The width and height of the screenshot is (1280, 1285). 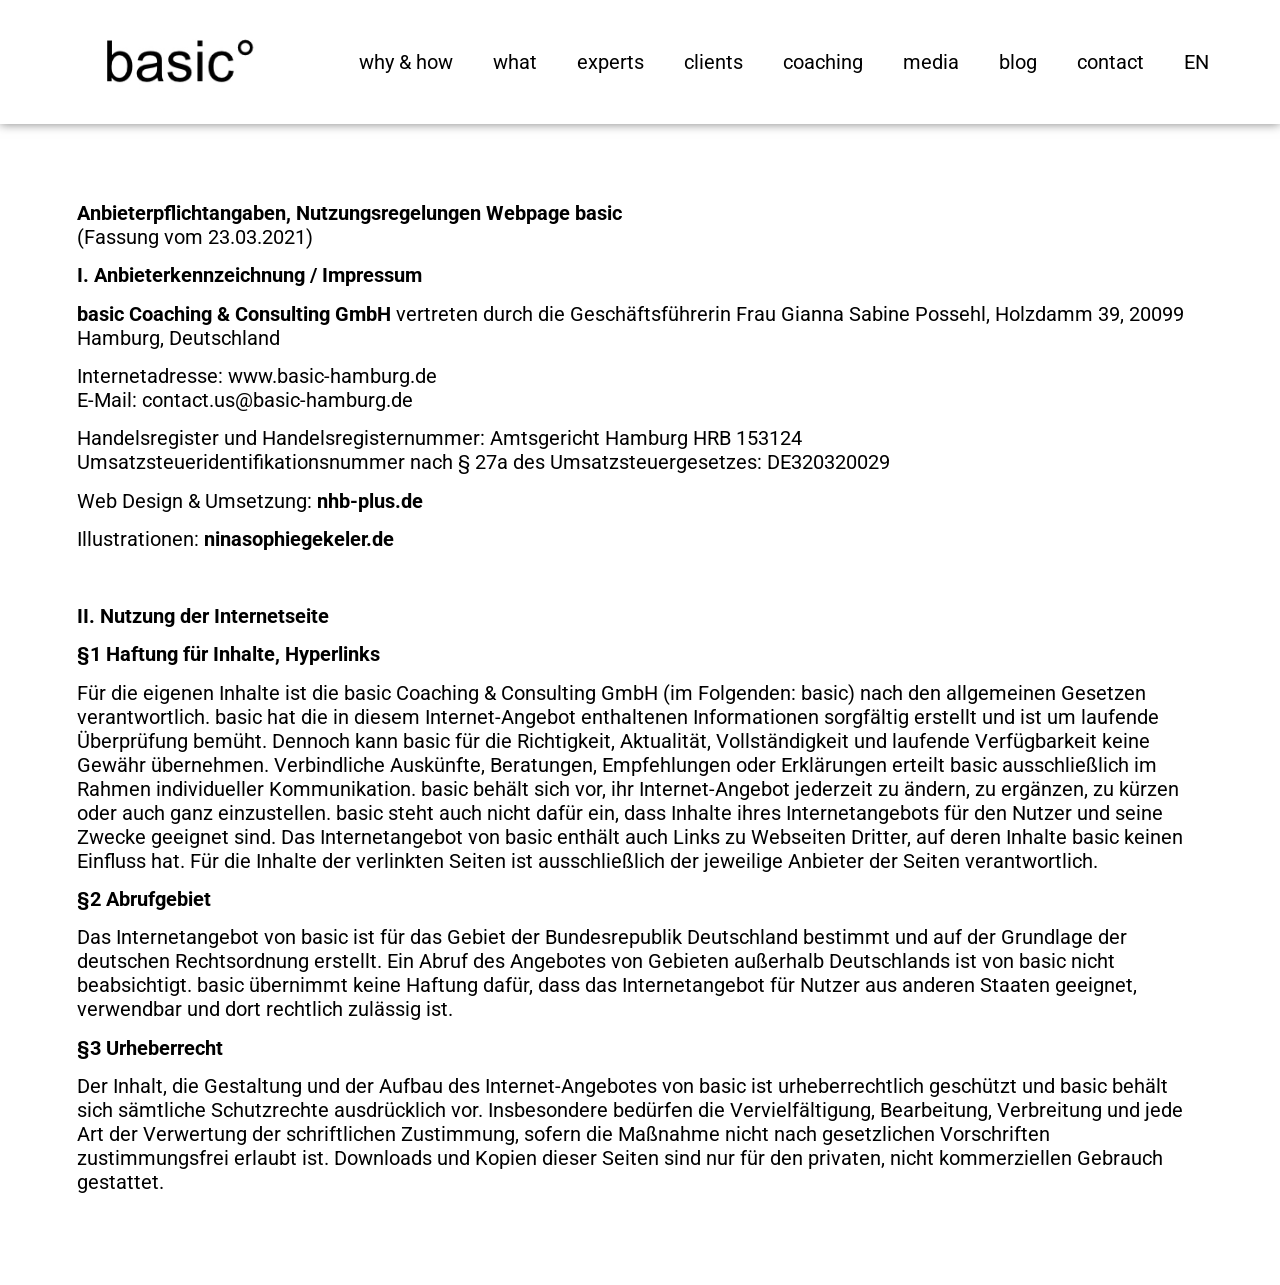 I want to click on contact, so click(x=1110, y=62).